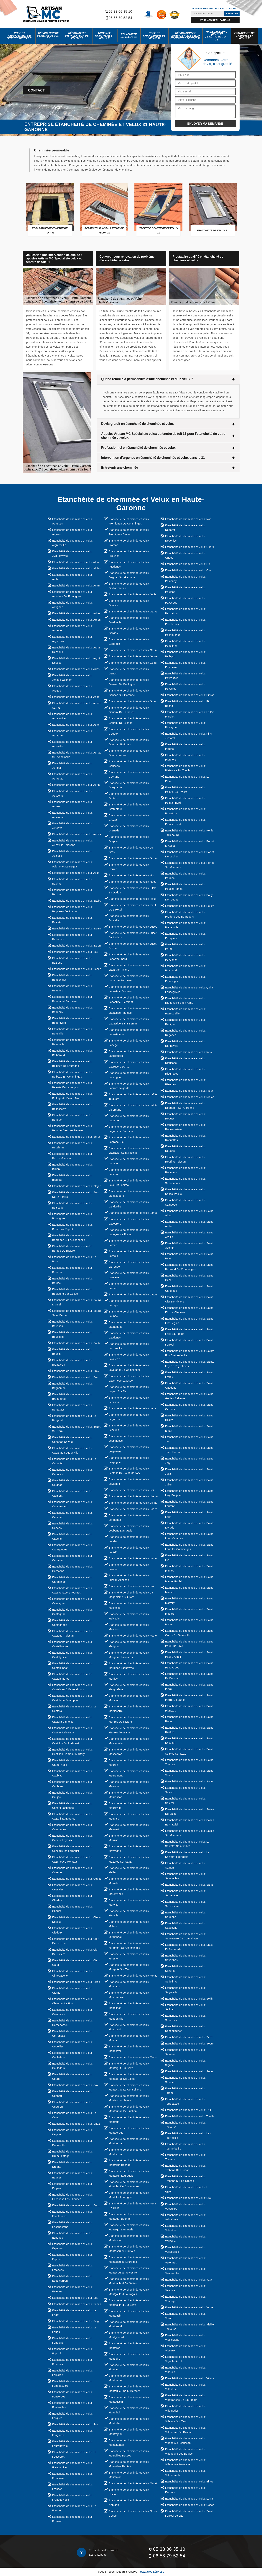  What do you see at coordinates (72, 1730) in the screenshot?
I see `Etanchéité de cheminée et velux Casties Labrande` at bounding box center [72, 1730].